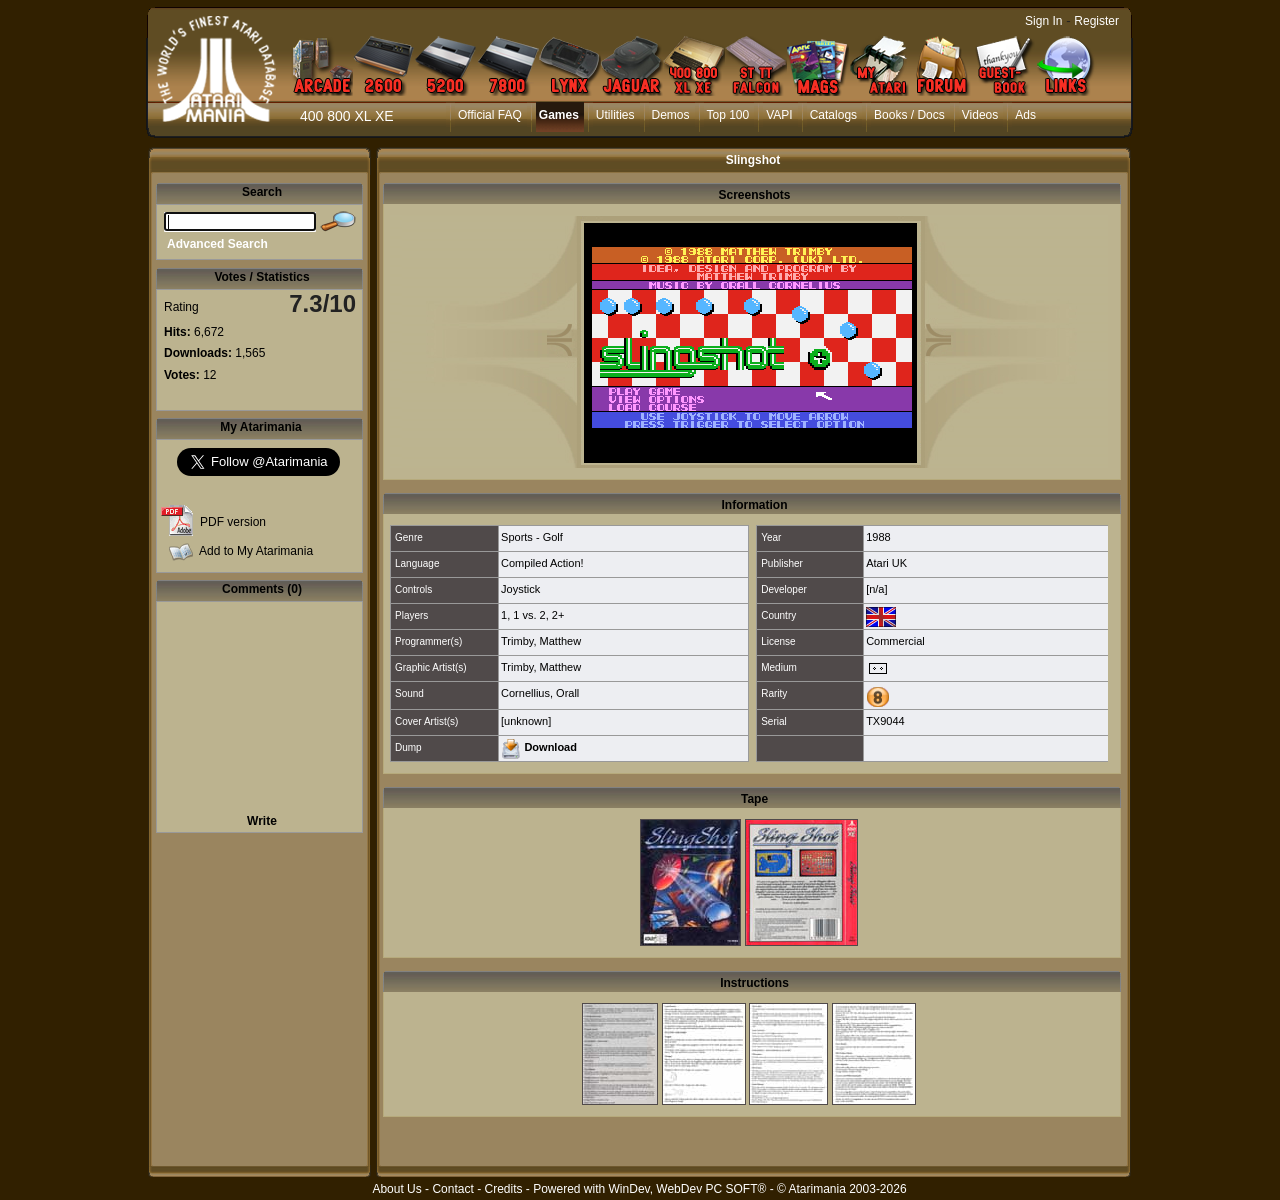 This screenshot has height=1200, width=1280. I want to click on Compiled Action!, so click(542, 563).